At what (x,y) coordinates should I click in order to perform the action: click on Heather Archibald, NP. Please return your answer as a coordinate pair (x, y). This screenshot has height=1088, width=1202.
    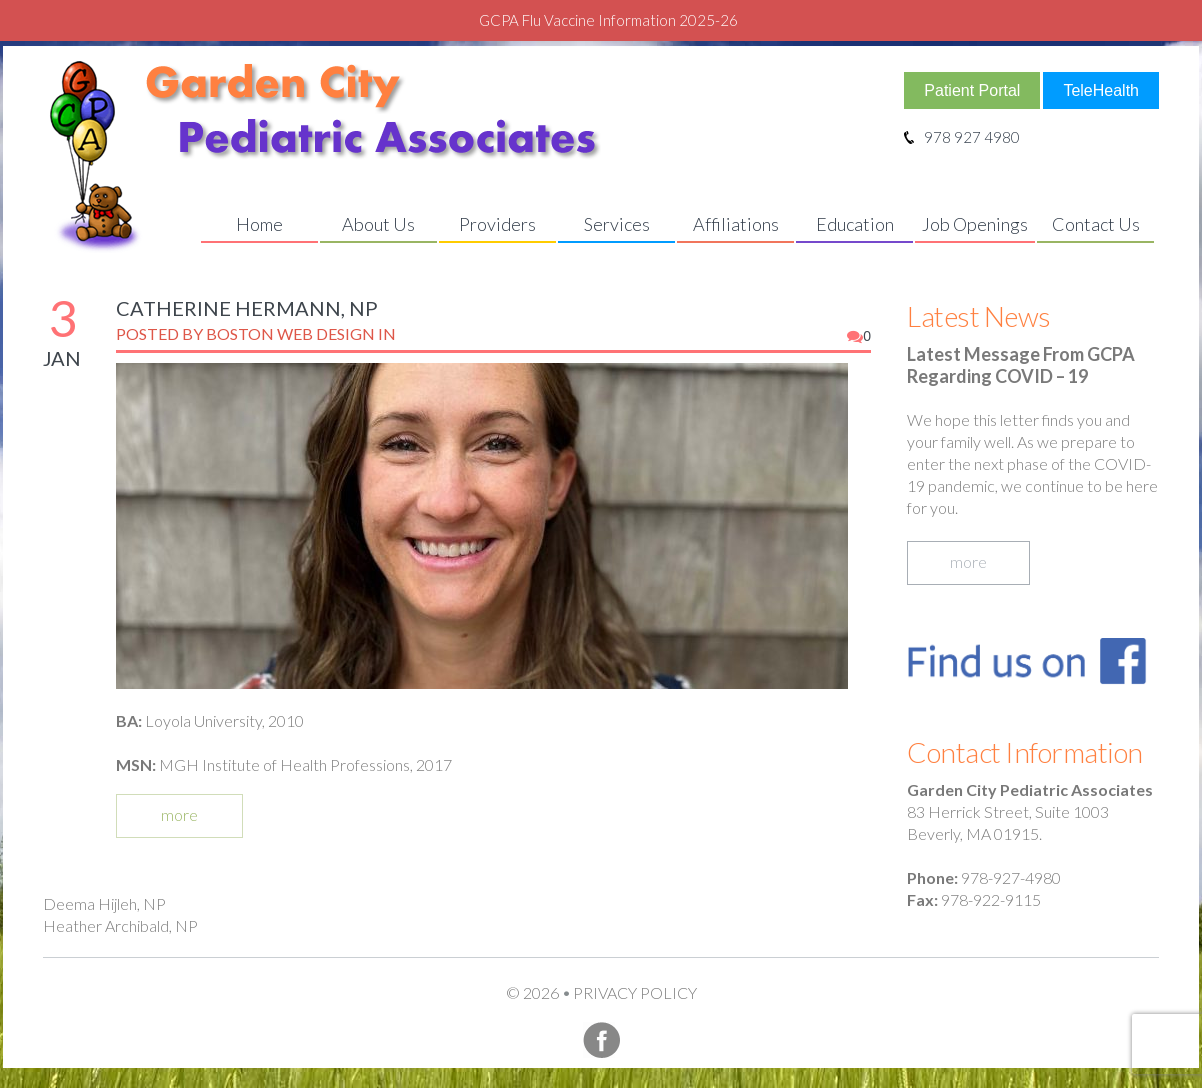
    Looking at the image, I should click on (120, 925).